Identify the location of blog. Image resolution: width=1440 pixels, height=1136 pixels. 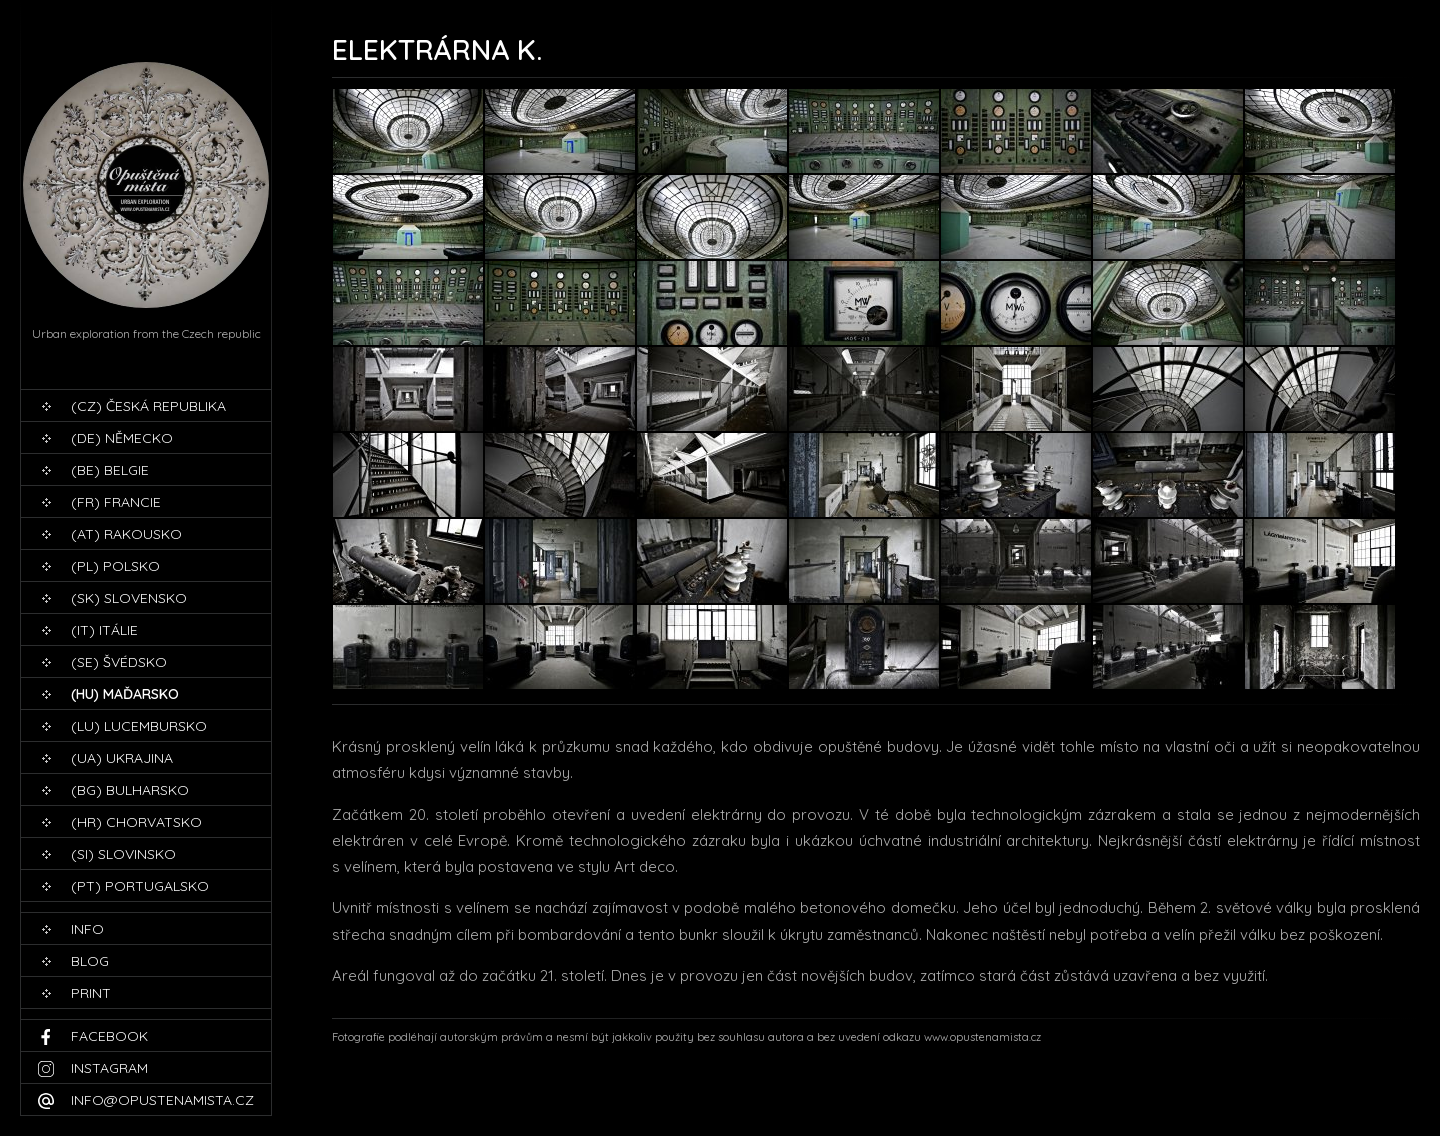
(90, 961).